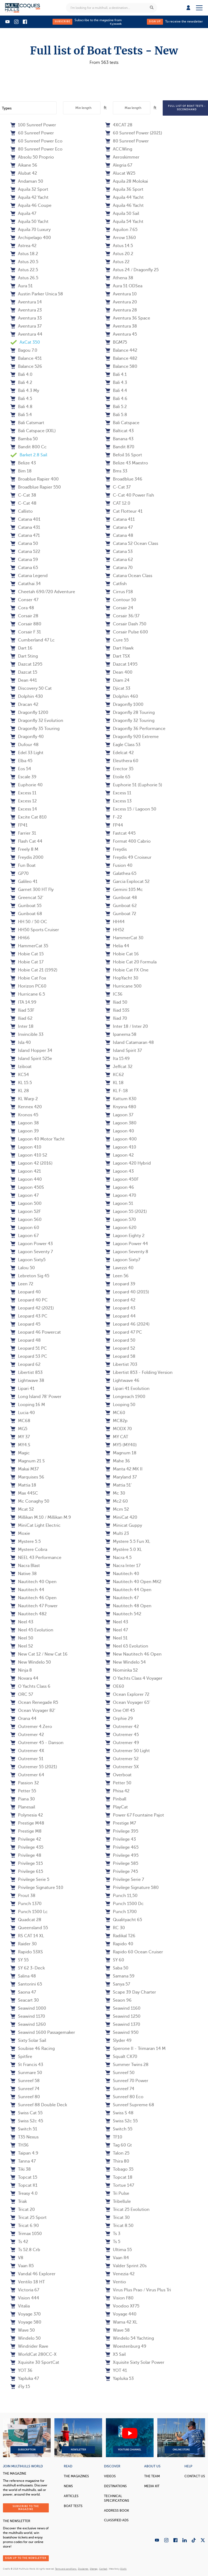 This screenshot has width=208, height=2576. Describe the element at coordinates (126, 1026) in the screenshot. I see `Inter 18 / Inter 20` at that location.